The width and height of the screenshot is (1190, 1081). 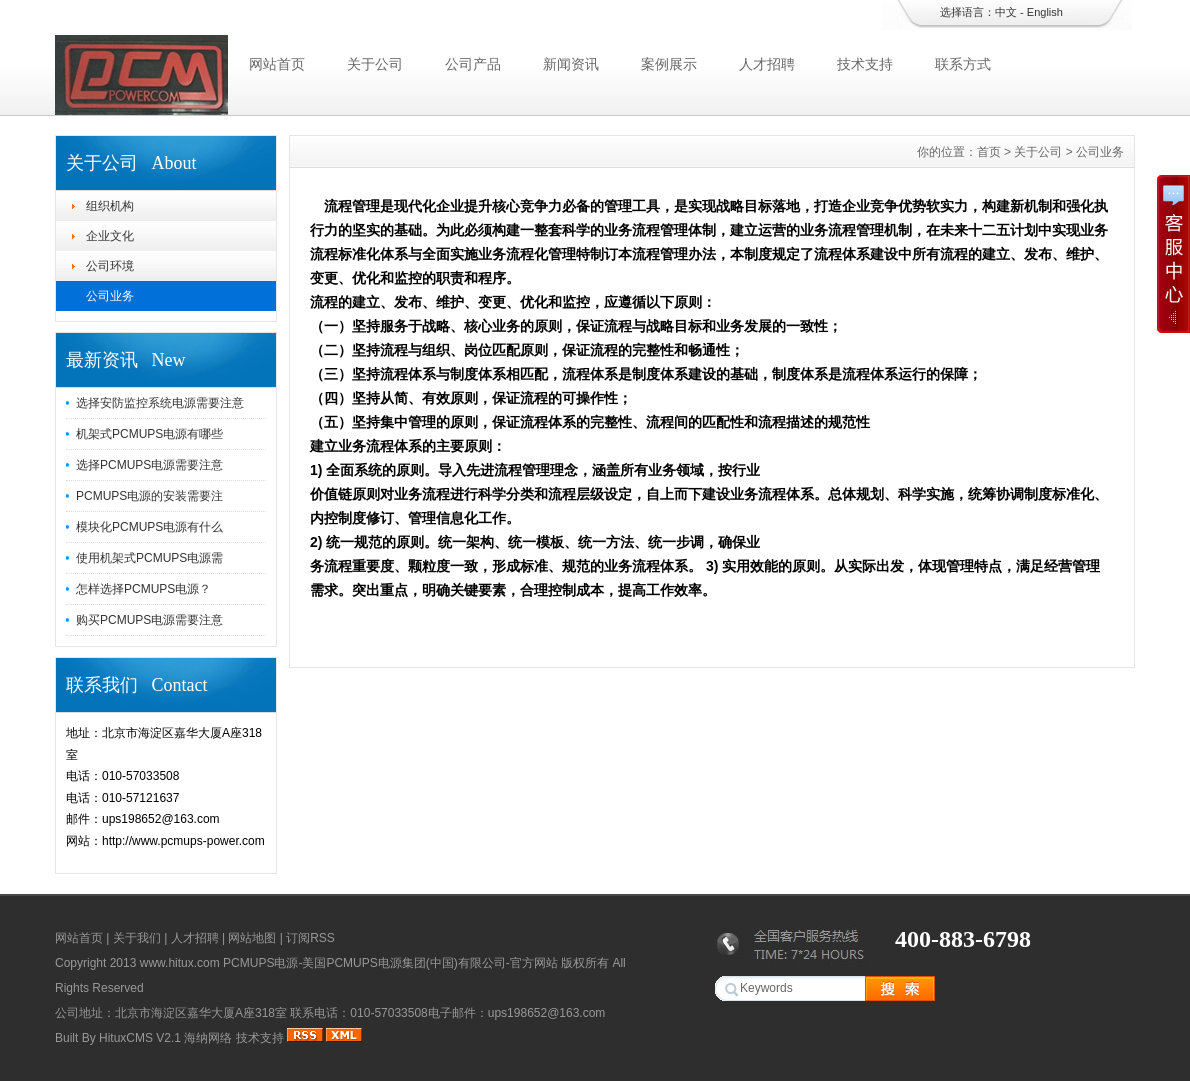 What do you see at coordinates (149, 527) in the screenshot?
I see `模块化PCMUPS电源有什么` at bounding box center [149, 527].